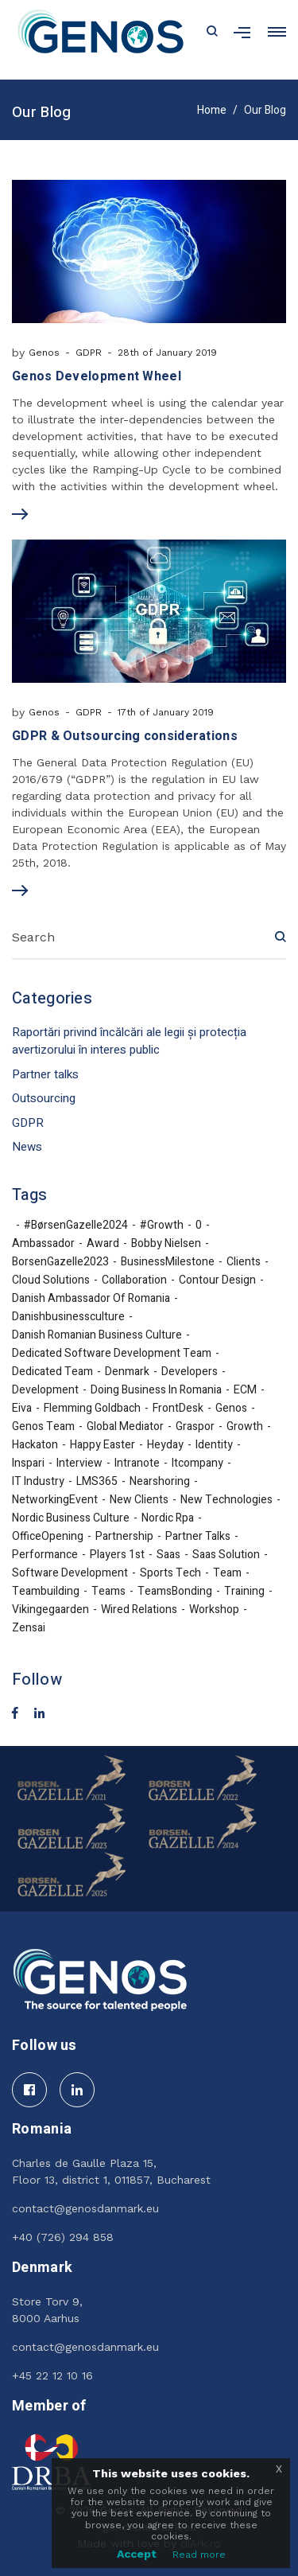 The height and width of the screenshot is (2576, 298). What do you see at coordinates (27, 1146) in the screenshot?
I see `News` at bounding box center [27, 1146].